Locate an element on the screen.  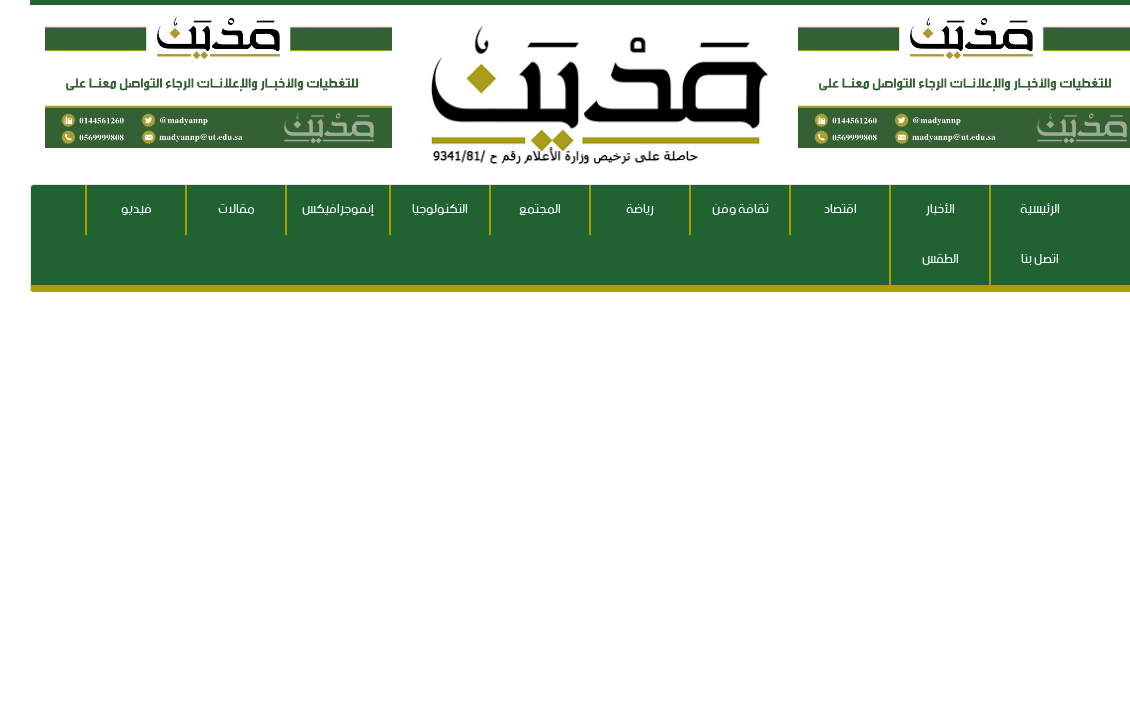
الطقس [button] is located at coordinates (910, 259).